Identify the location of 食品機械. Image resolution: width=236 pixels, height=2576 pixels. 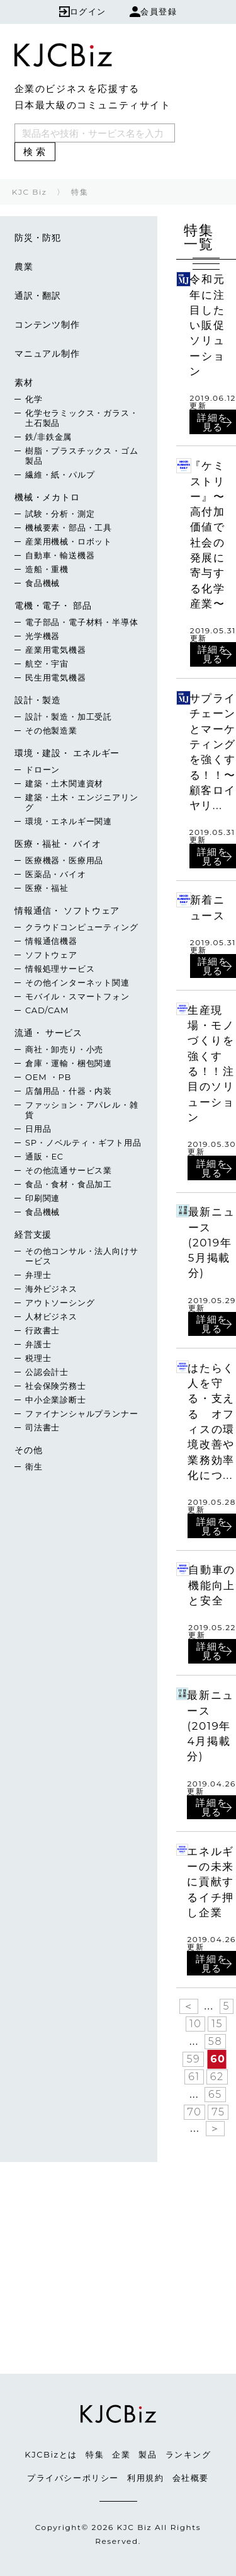
(42, 583).